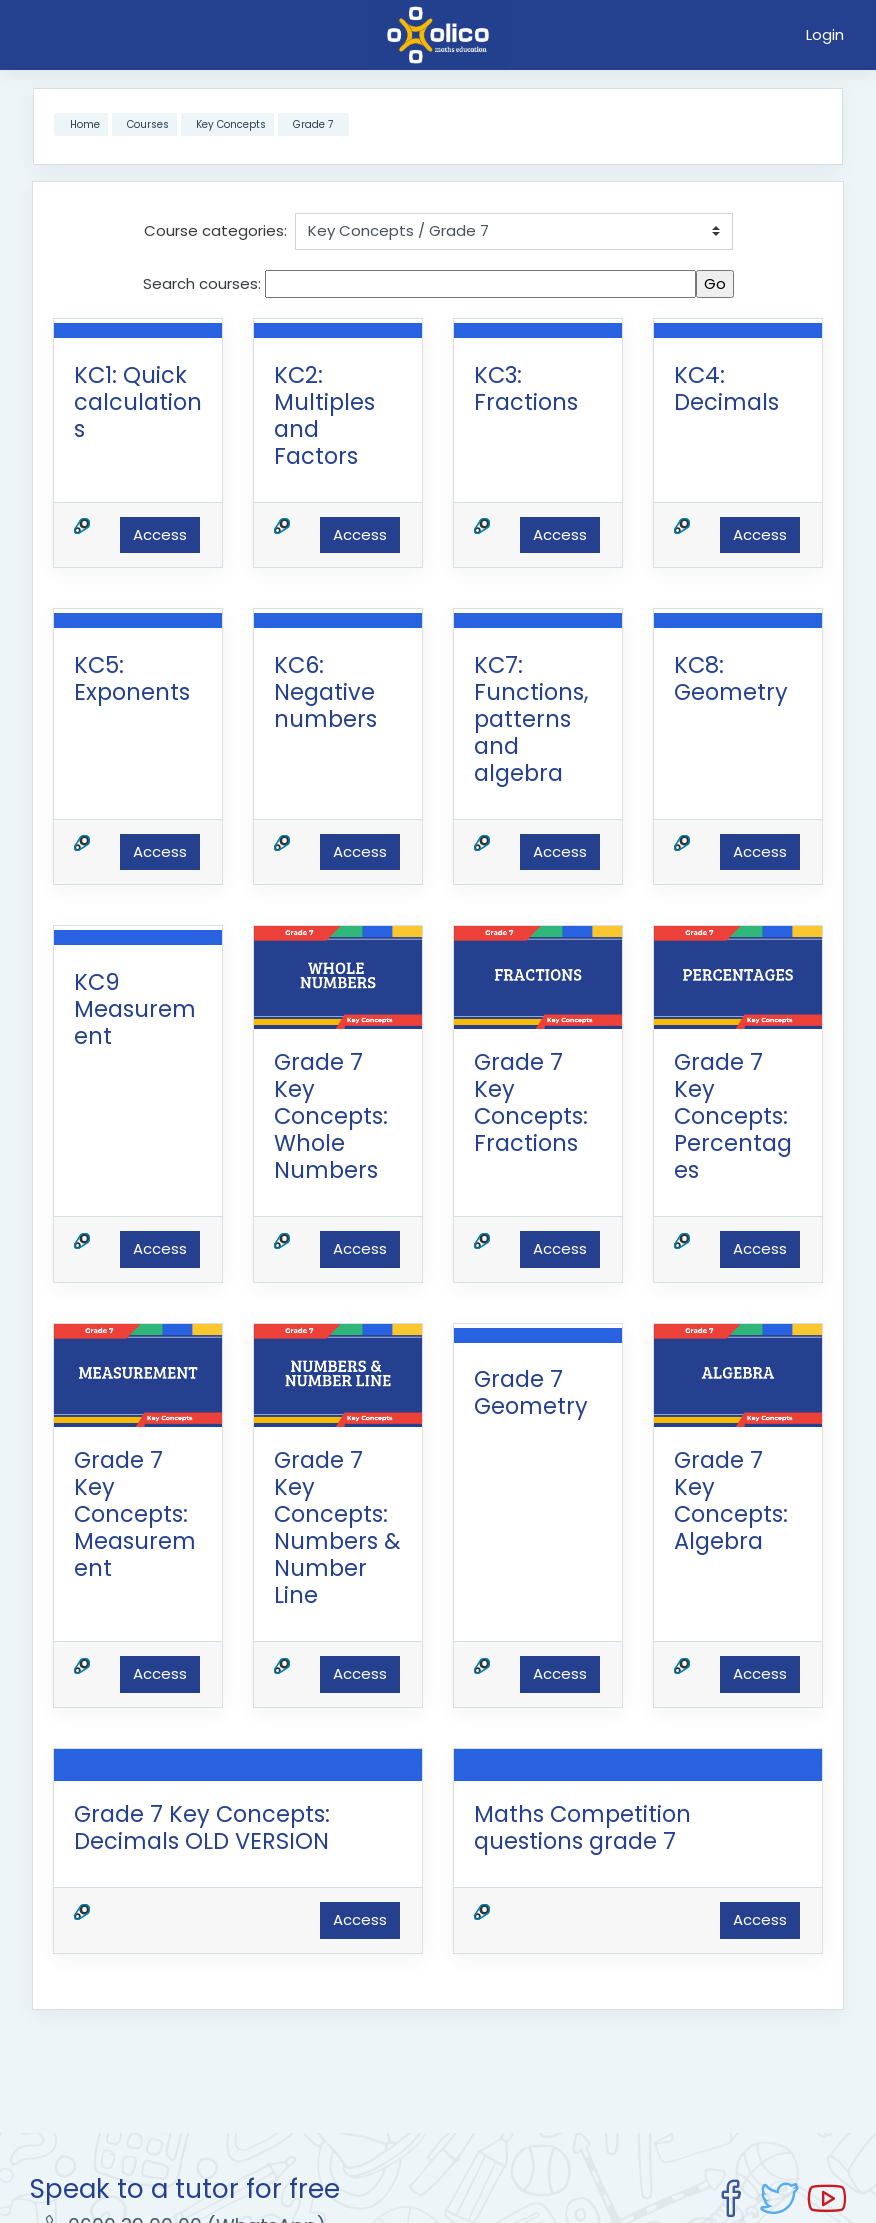 This screenshot has height=2223, width=876. What do you see at coordinates (138, 402) in the screenshot?
I see `KC1: Quick calculations` at bounding box center [138, 402].